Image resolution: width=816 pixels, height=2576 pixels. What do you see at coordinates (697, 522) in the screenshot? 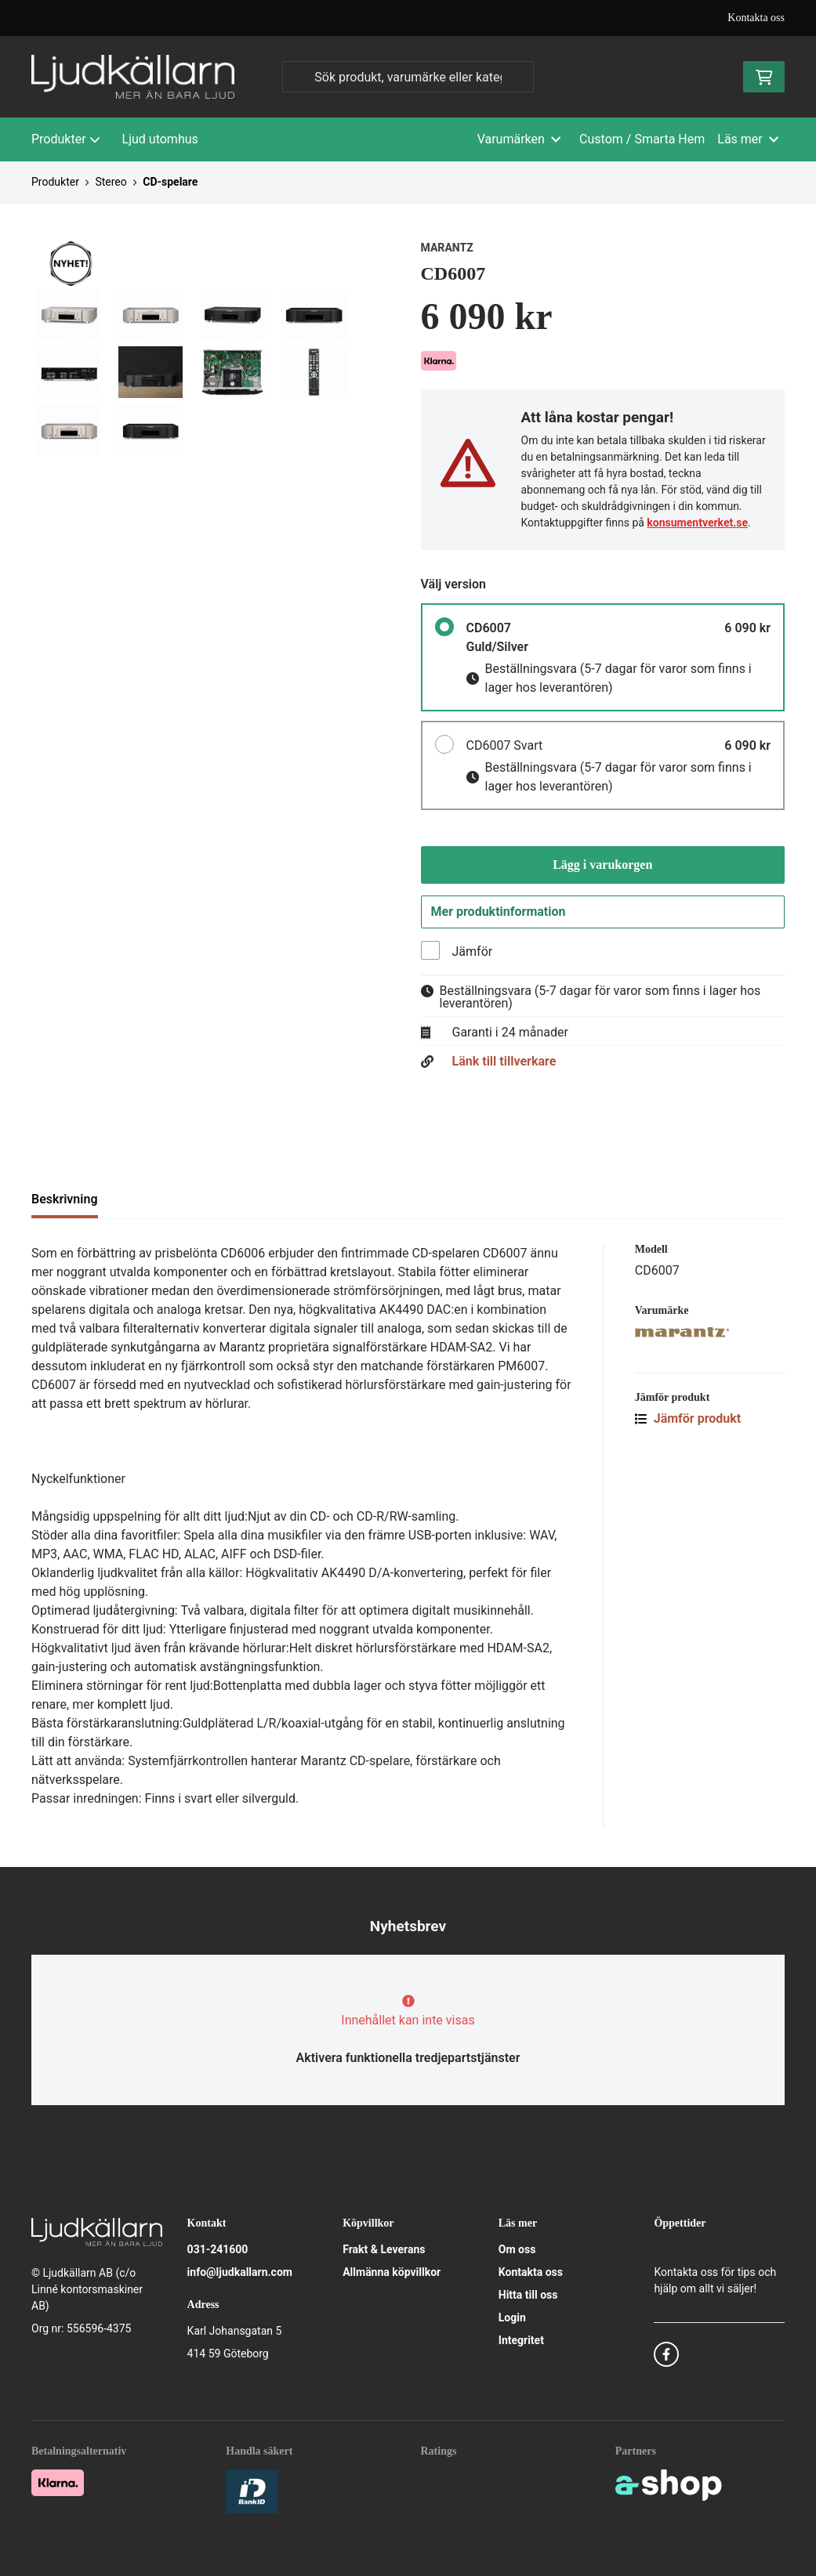
I see `konsumentverket.se` at bounding box center [697, 522].